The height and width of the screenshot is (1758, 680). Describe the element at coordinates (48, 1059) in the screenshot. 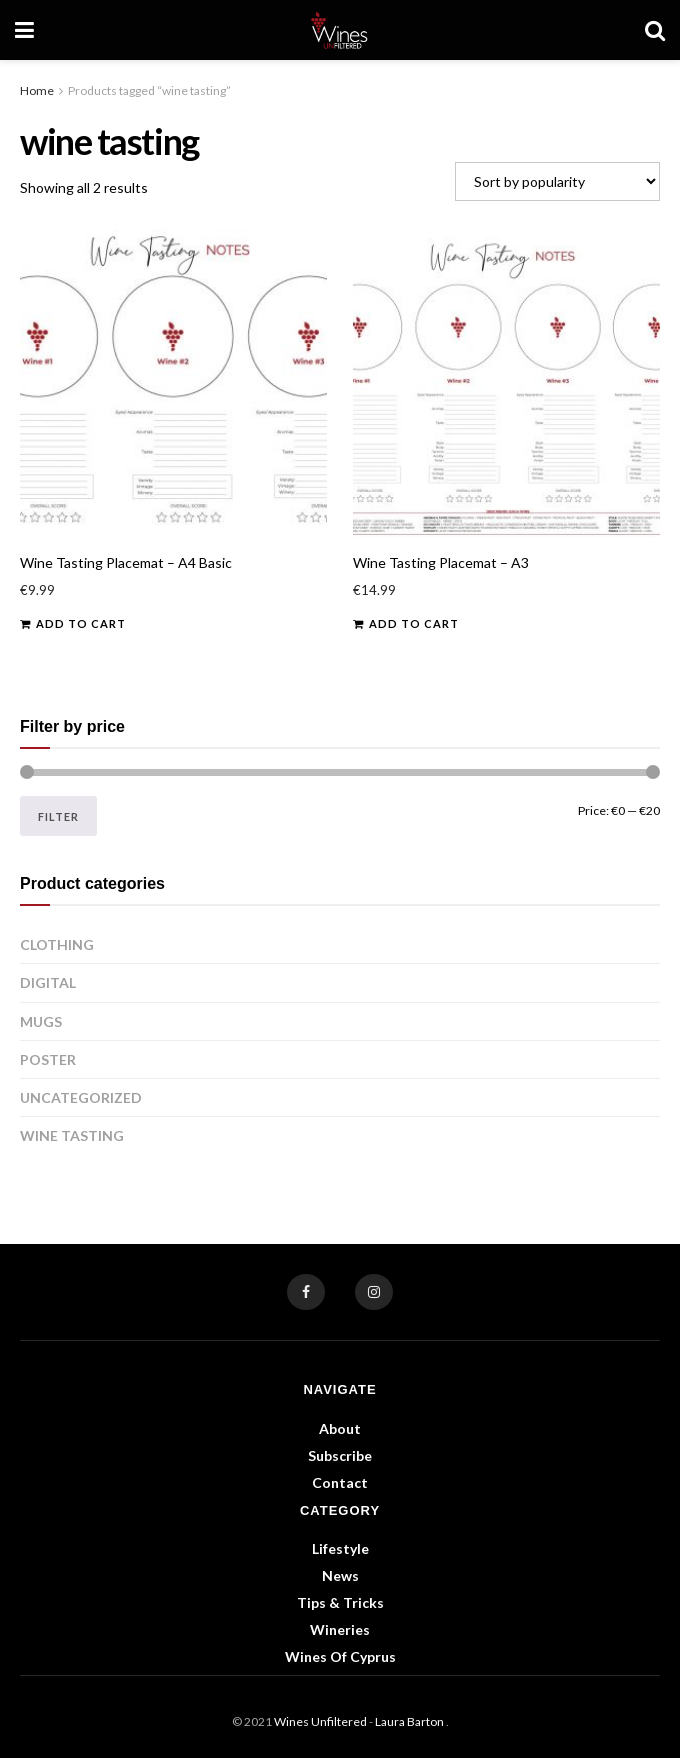

I see `Poster` at that location.